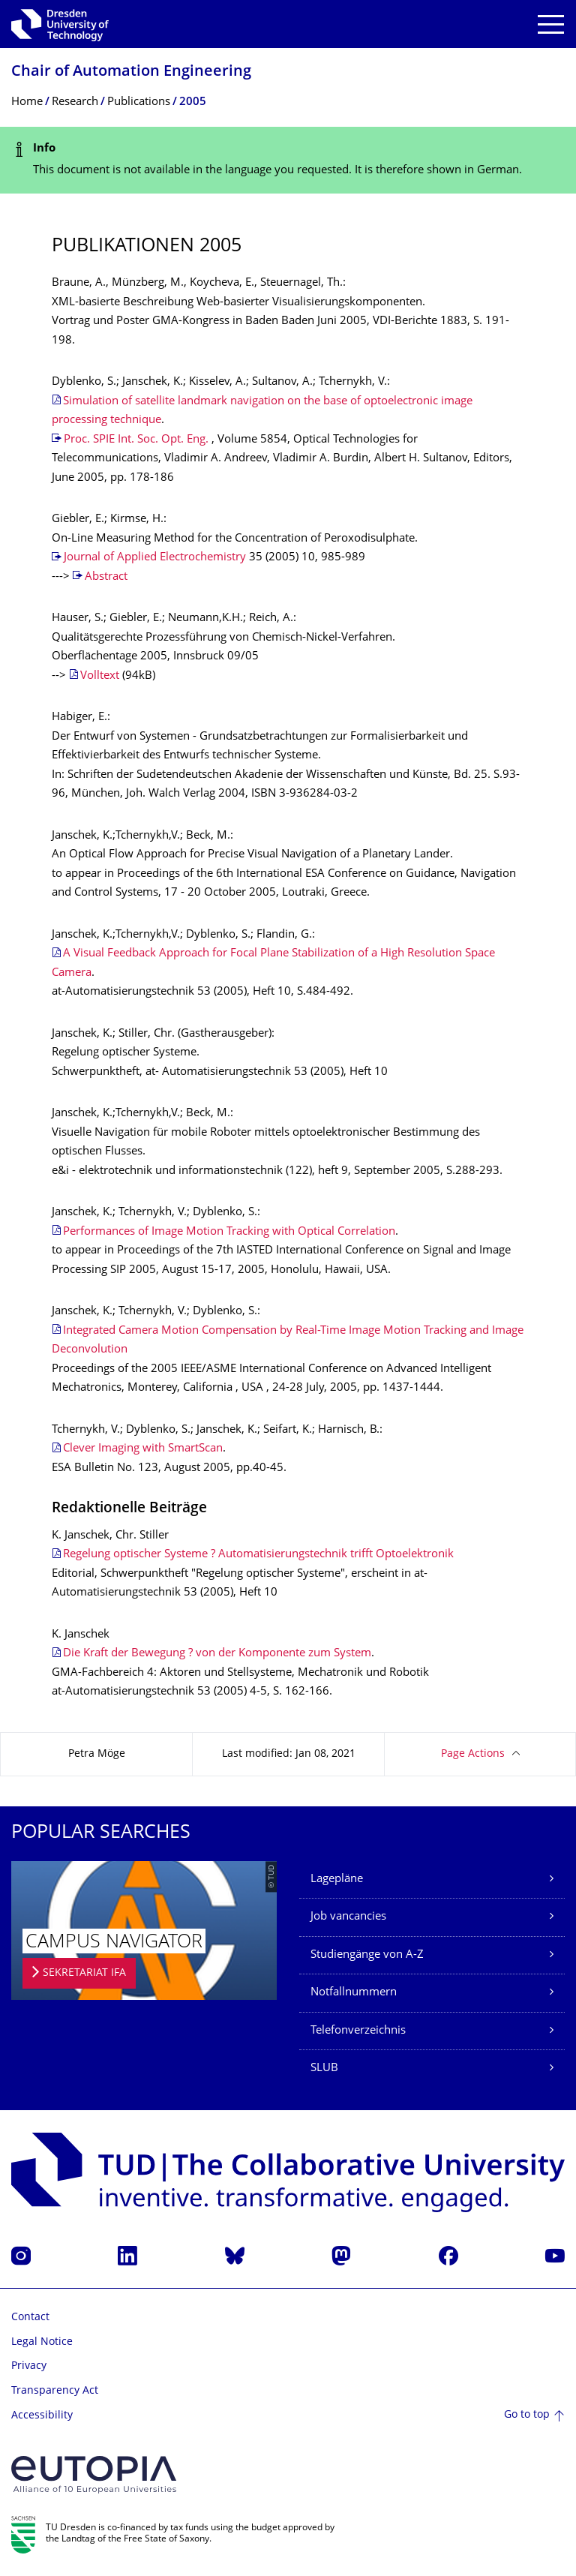 This screenshot has height=2576, width=576. Describe the element at coordinates (143, 1449) in the screenshot. I see `Clever Imaging with SmartScan` at that location.